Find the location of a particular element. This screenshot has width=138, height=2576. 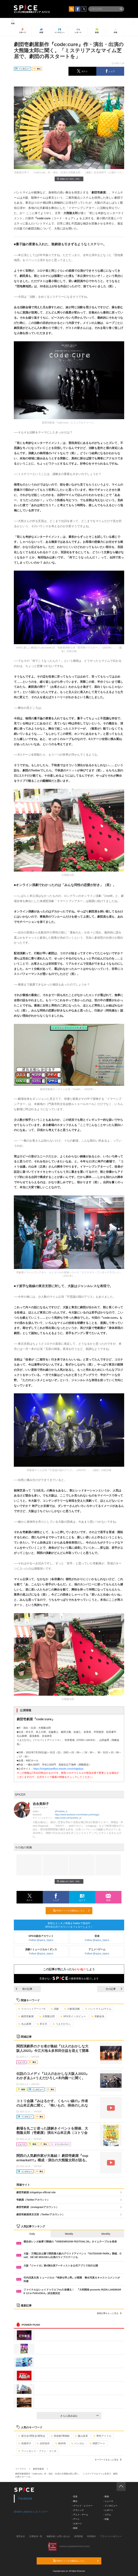

プライバシーポリシー is located at coordinates (111, 2536).